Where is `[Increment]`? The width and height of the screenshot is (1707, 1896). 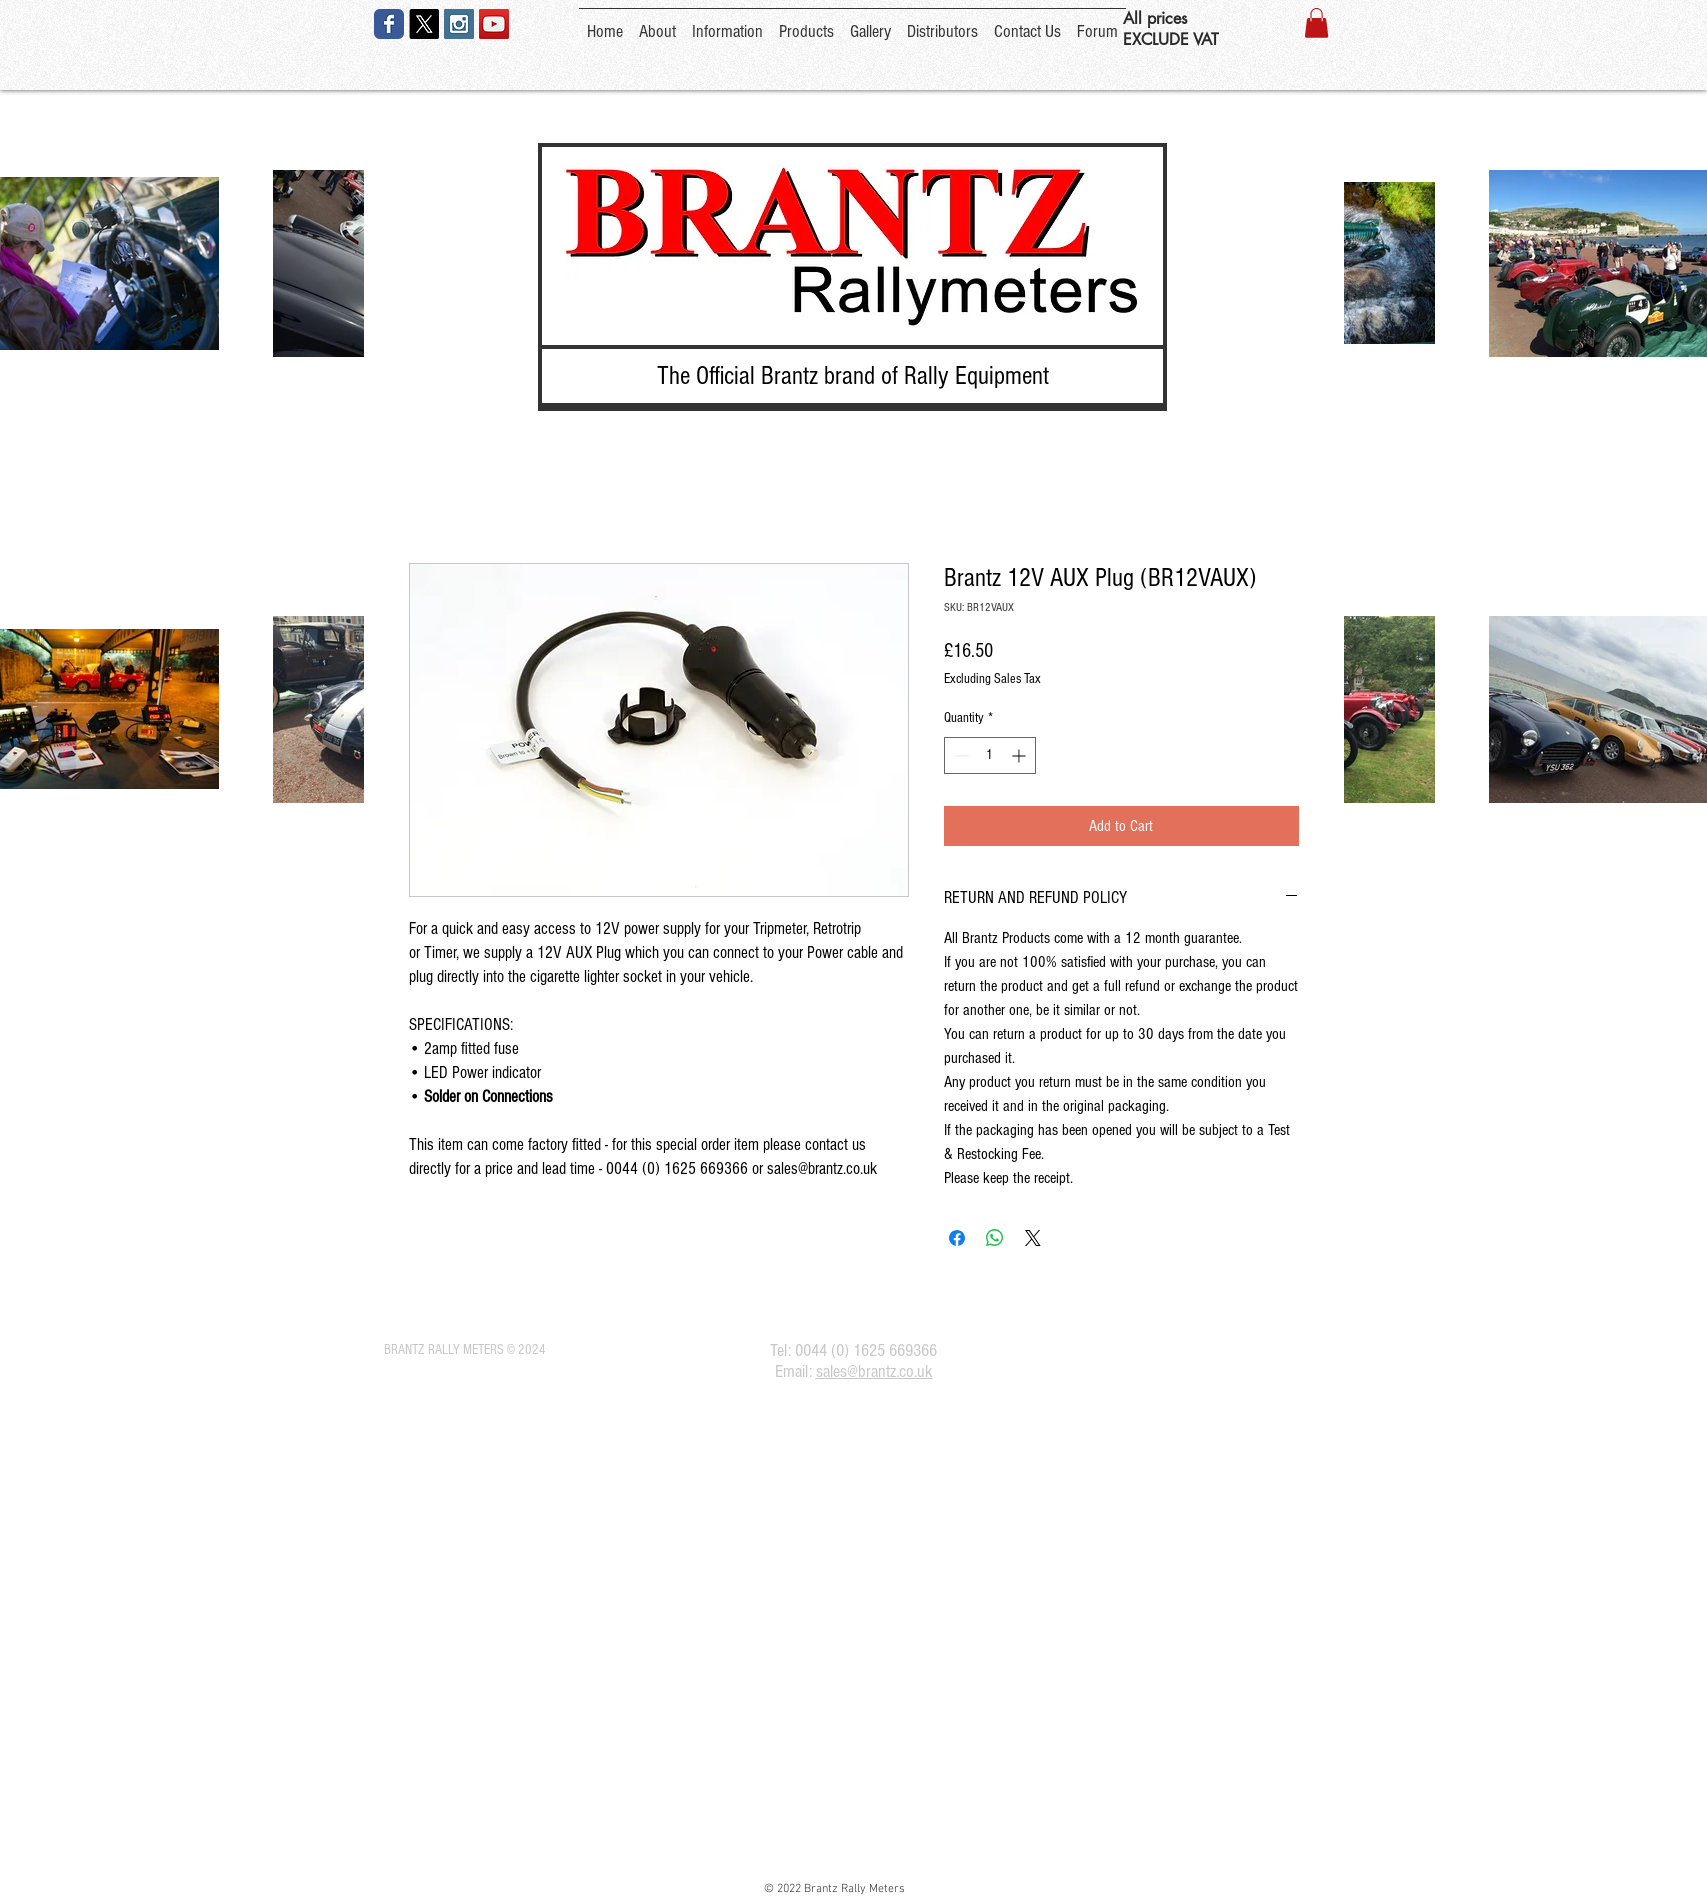
[Increment] is located at coordinates (1020, 755).